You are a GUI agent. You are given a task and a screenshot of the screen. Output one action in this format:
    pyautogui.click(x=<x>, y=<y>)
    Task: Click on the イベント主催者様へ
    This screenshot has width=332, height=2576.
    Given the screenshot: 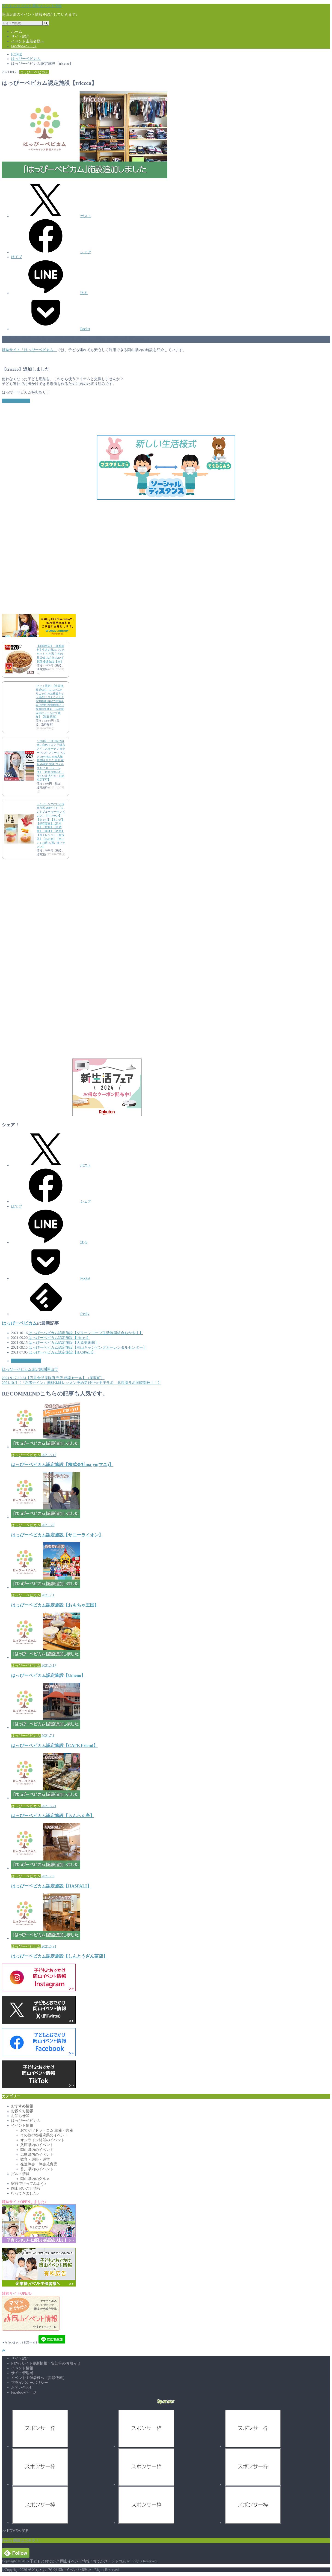 What is the action you would take?
    pyautogui.click(x=27, y=41)
    